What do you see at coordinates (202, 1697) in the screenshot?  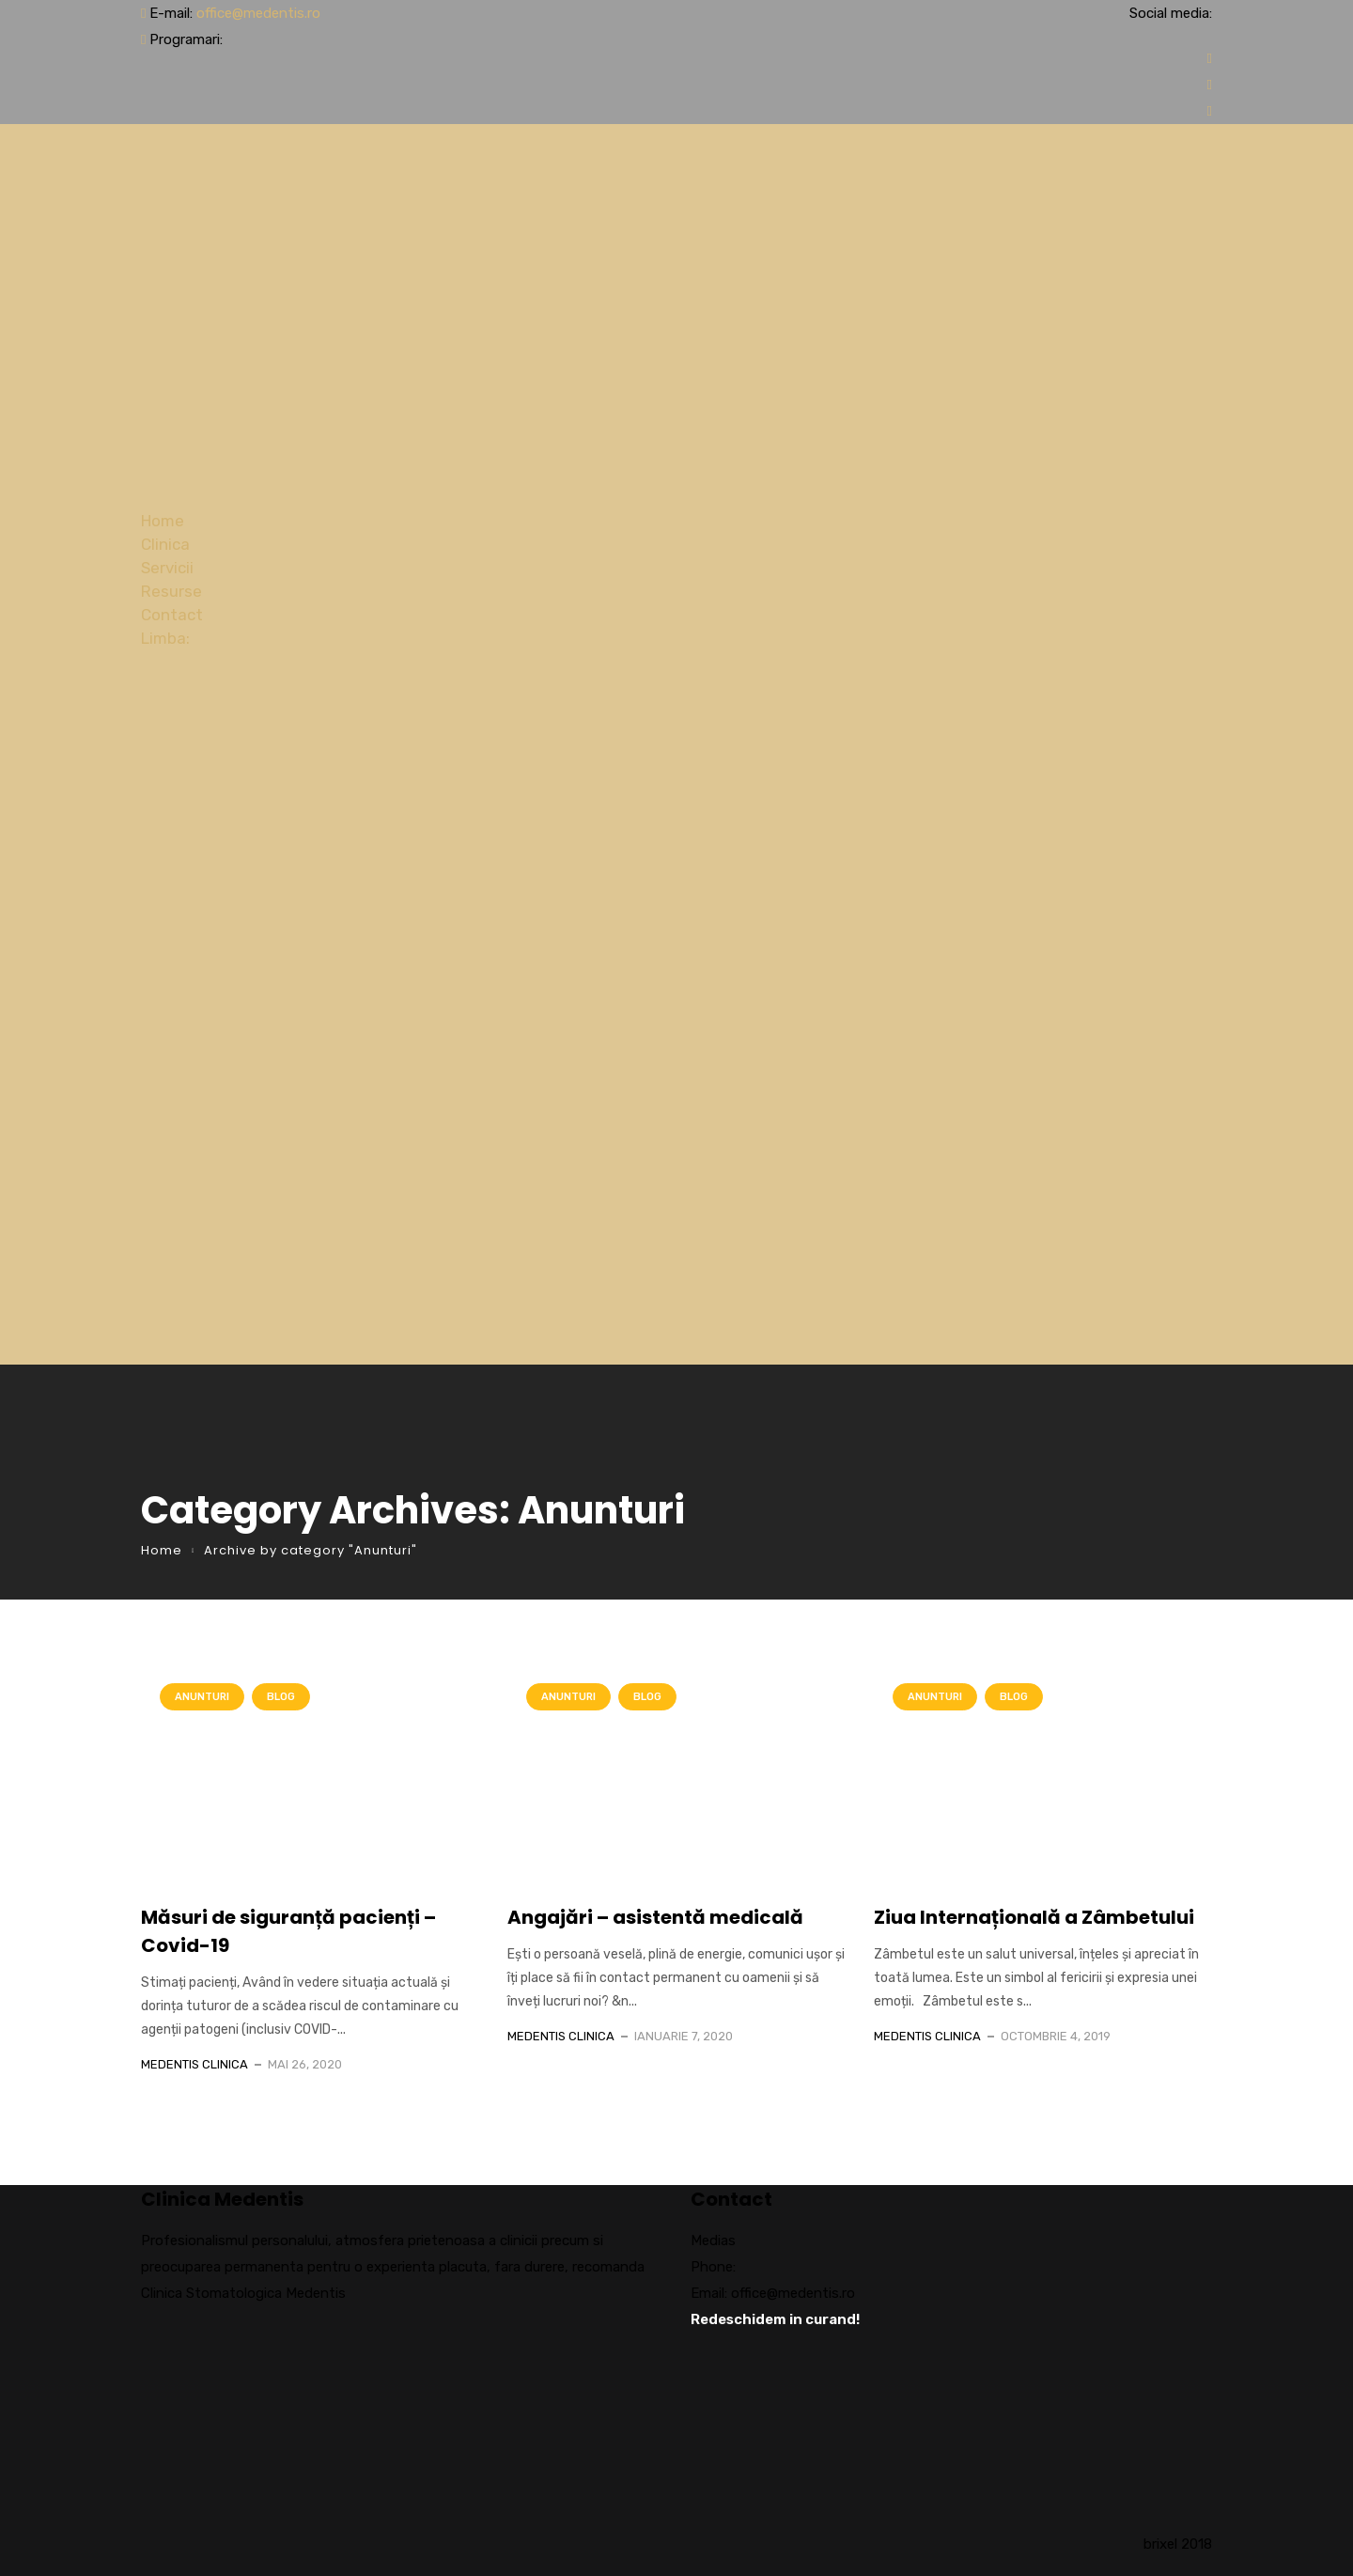 I see `Anunturi` at bounding box center [202, 1697].